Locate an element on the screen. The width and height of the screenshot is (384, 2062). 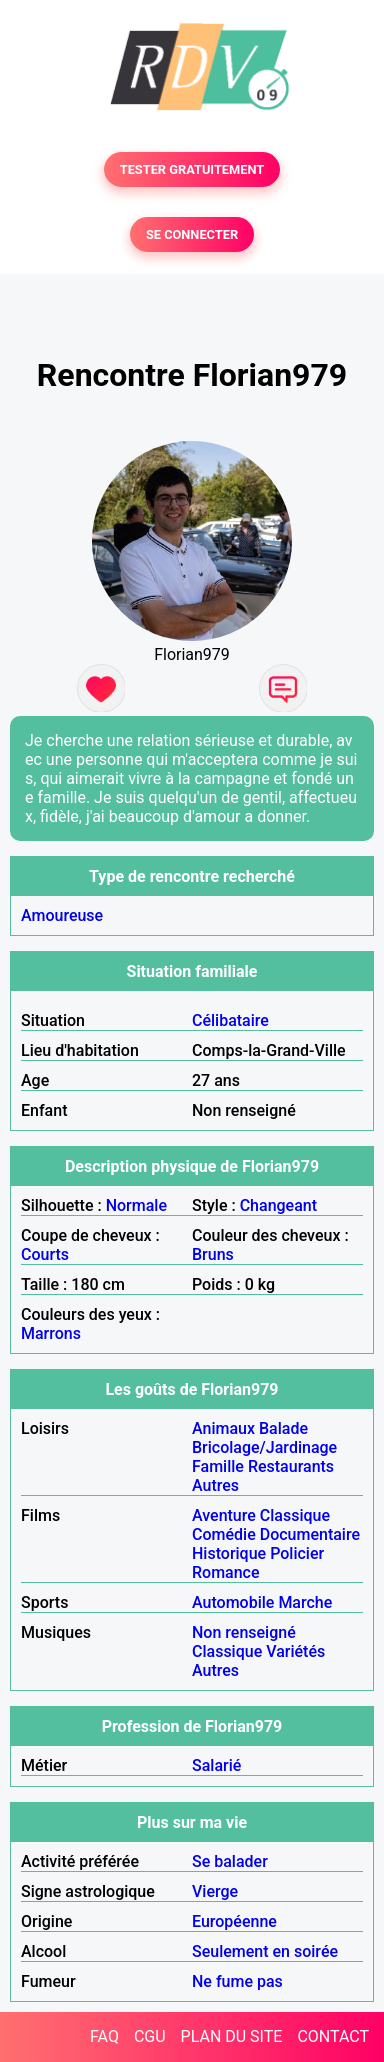
Normale is located at coordinates (136, 1205).